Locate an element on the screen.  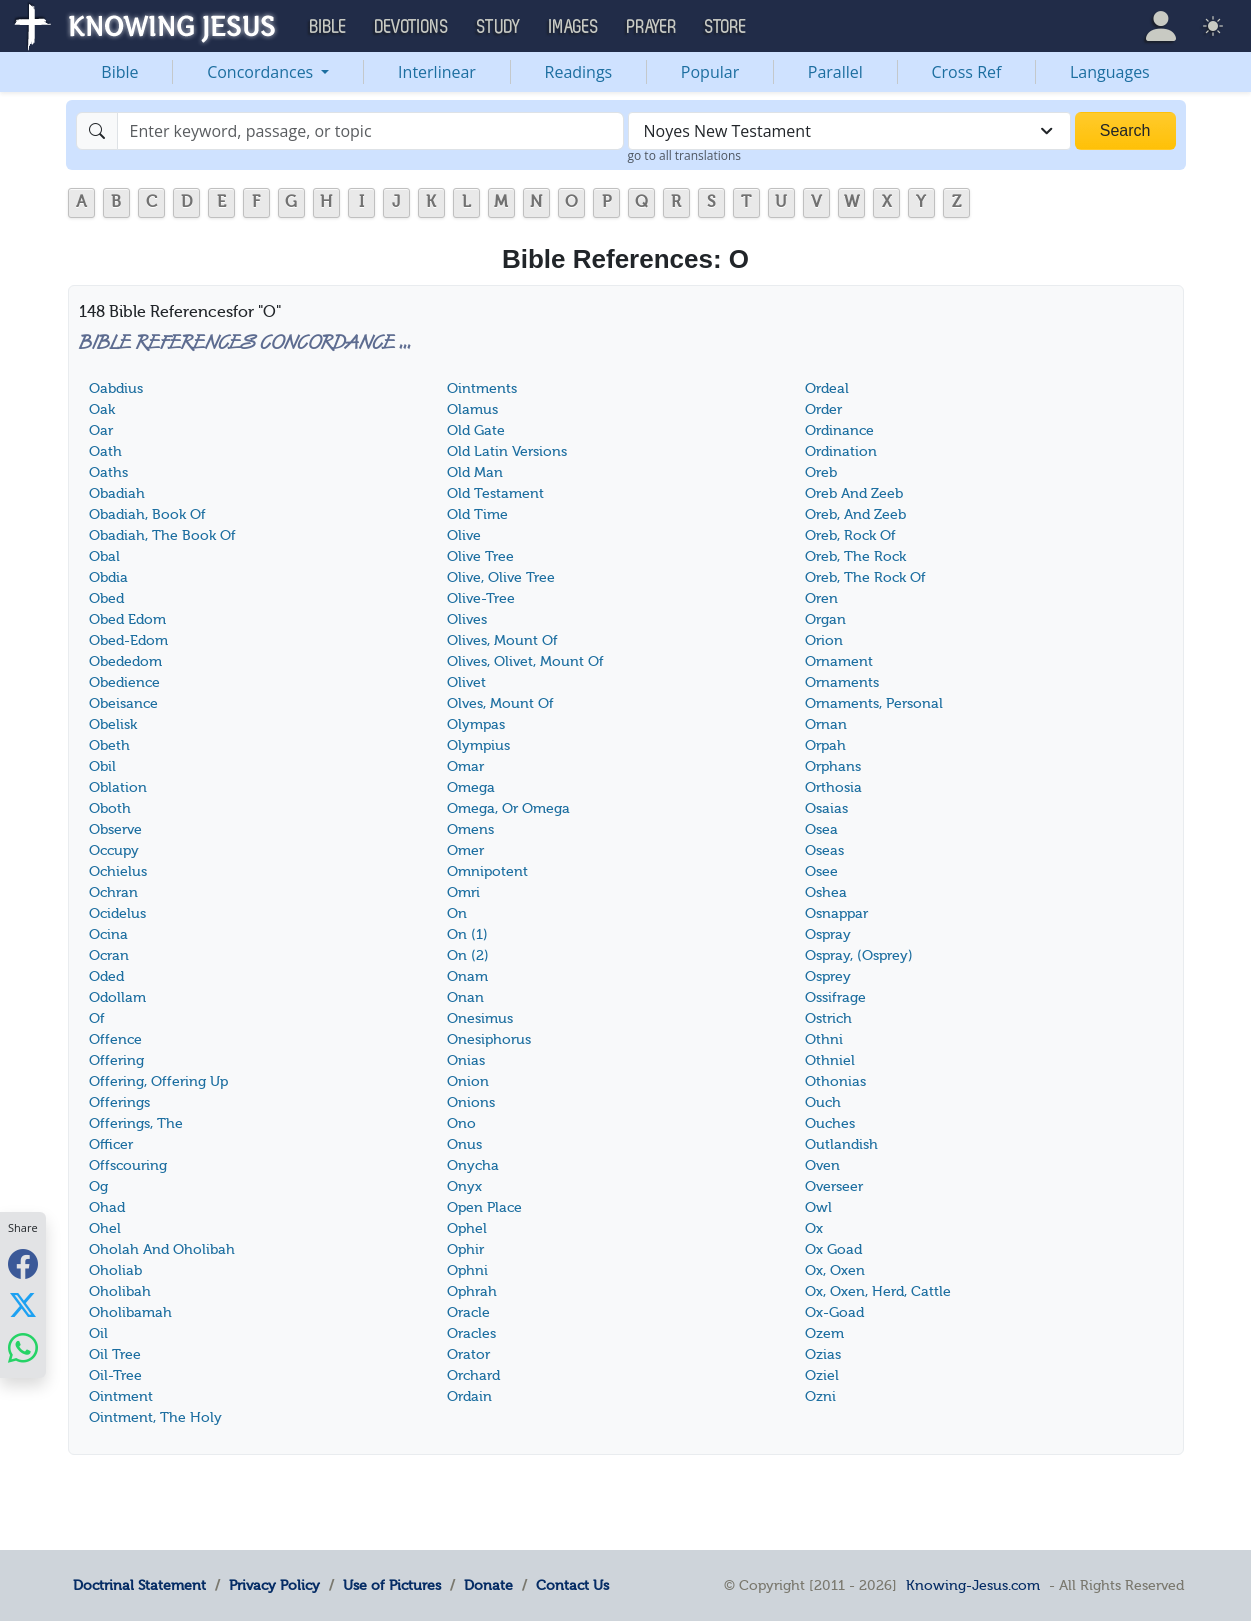
Ossifrage is located at coordinates (835, 997).